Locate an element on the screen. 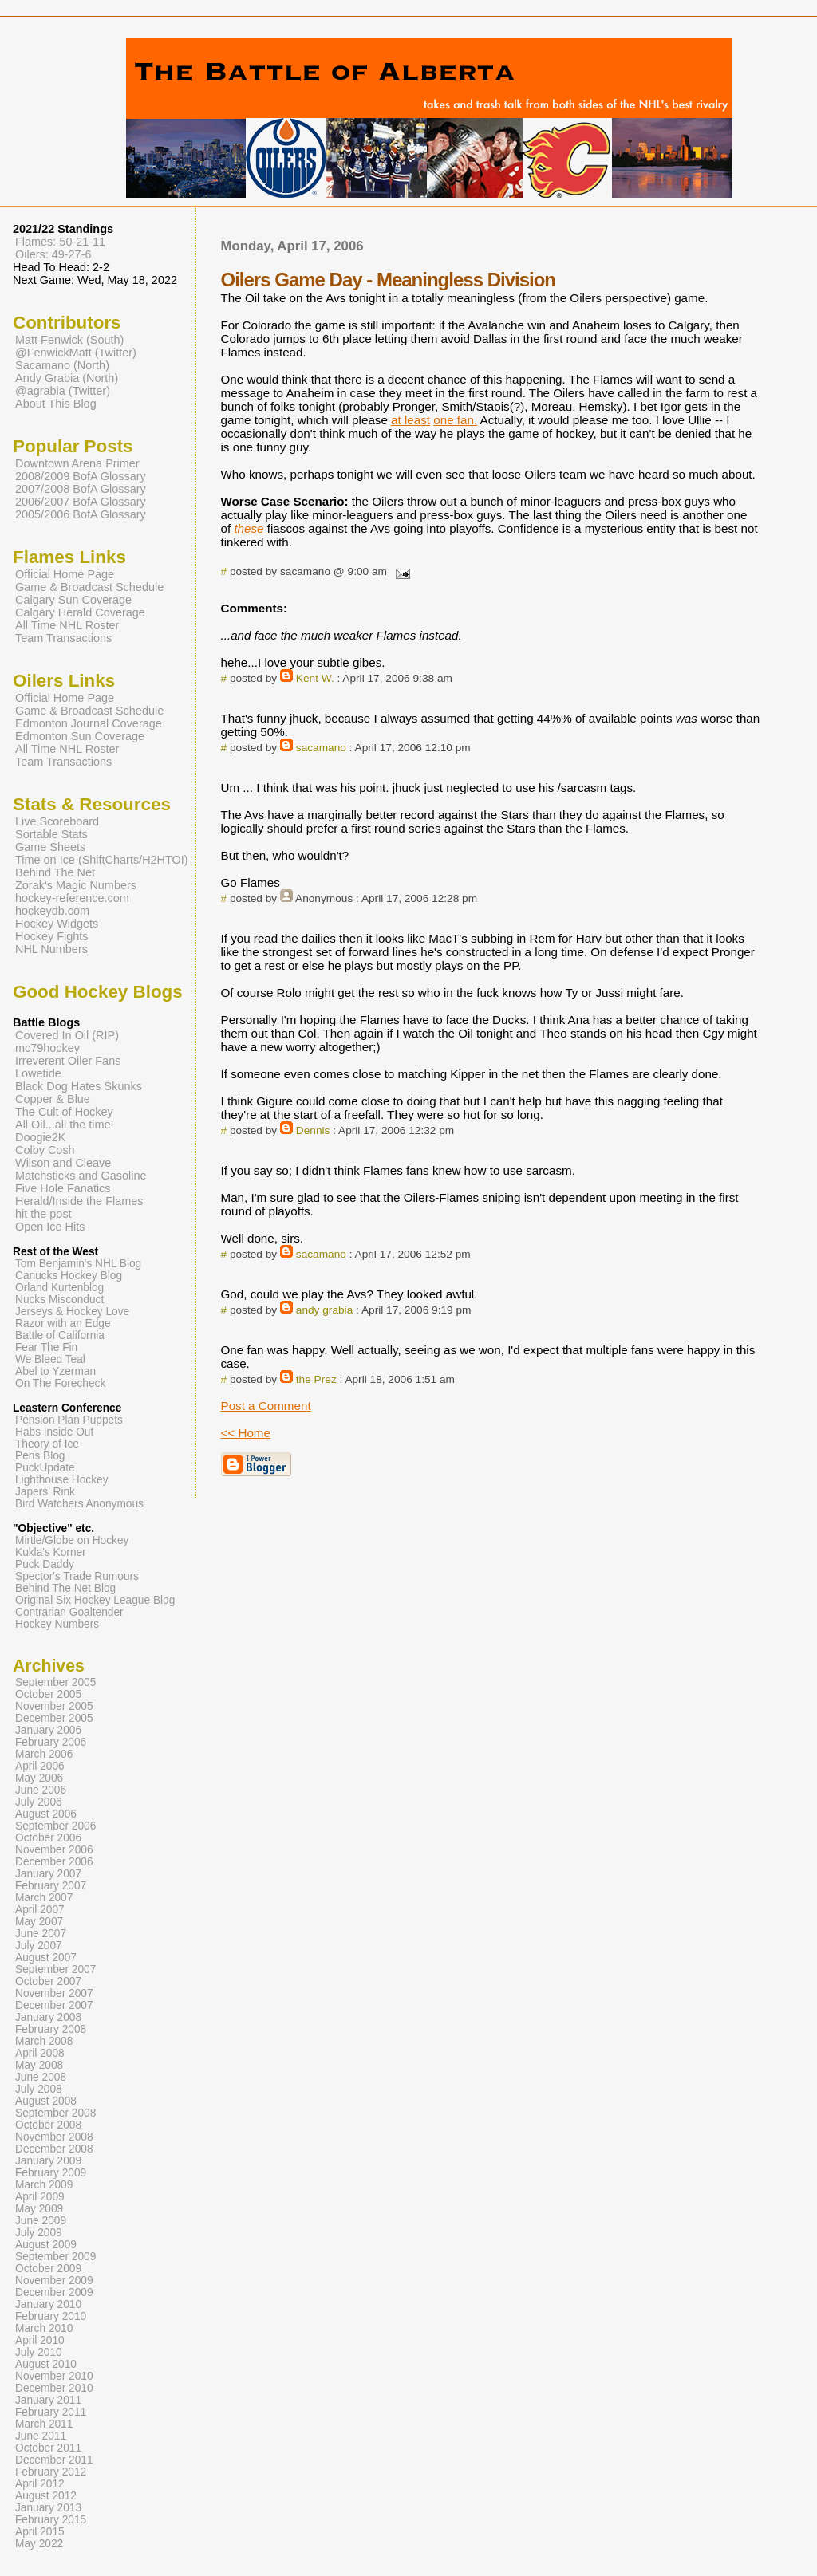 This screenshot has width=817, height=2576. January 2009 is located at coordinates (48, 2161).